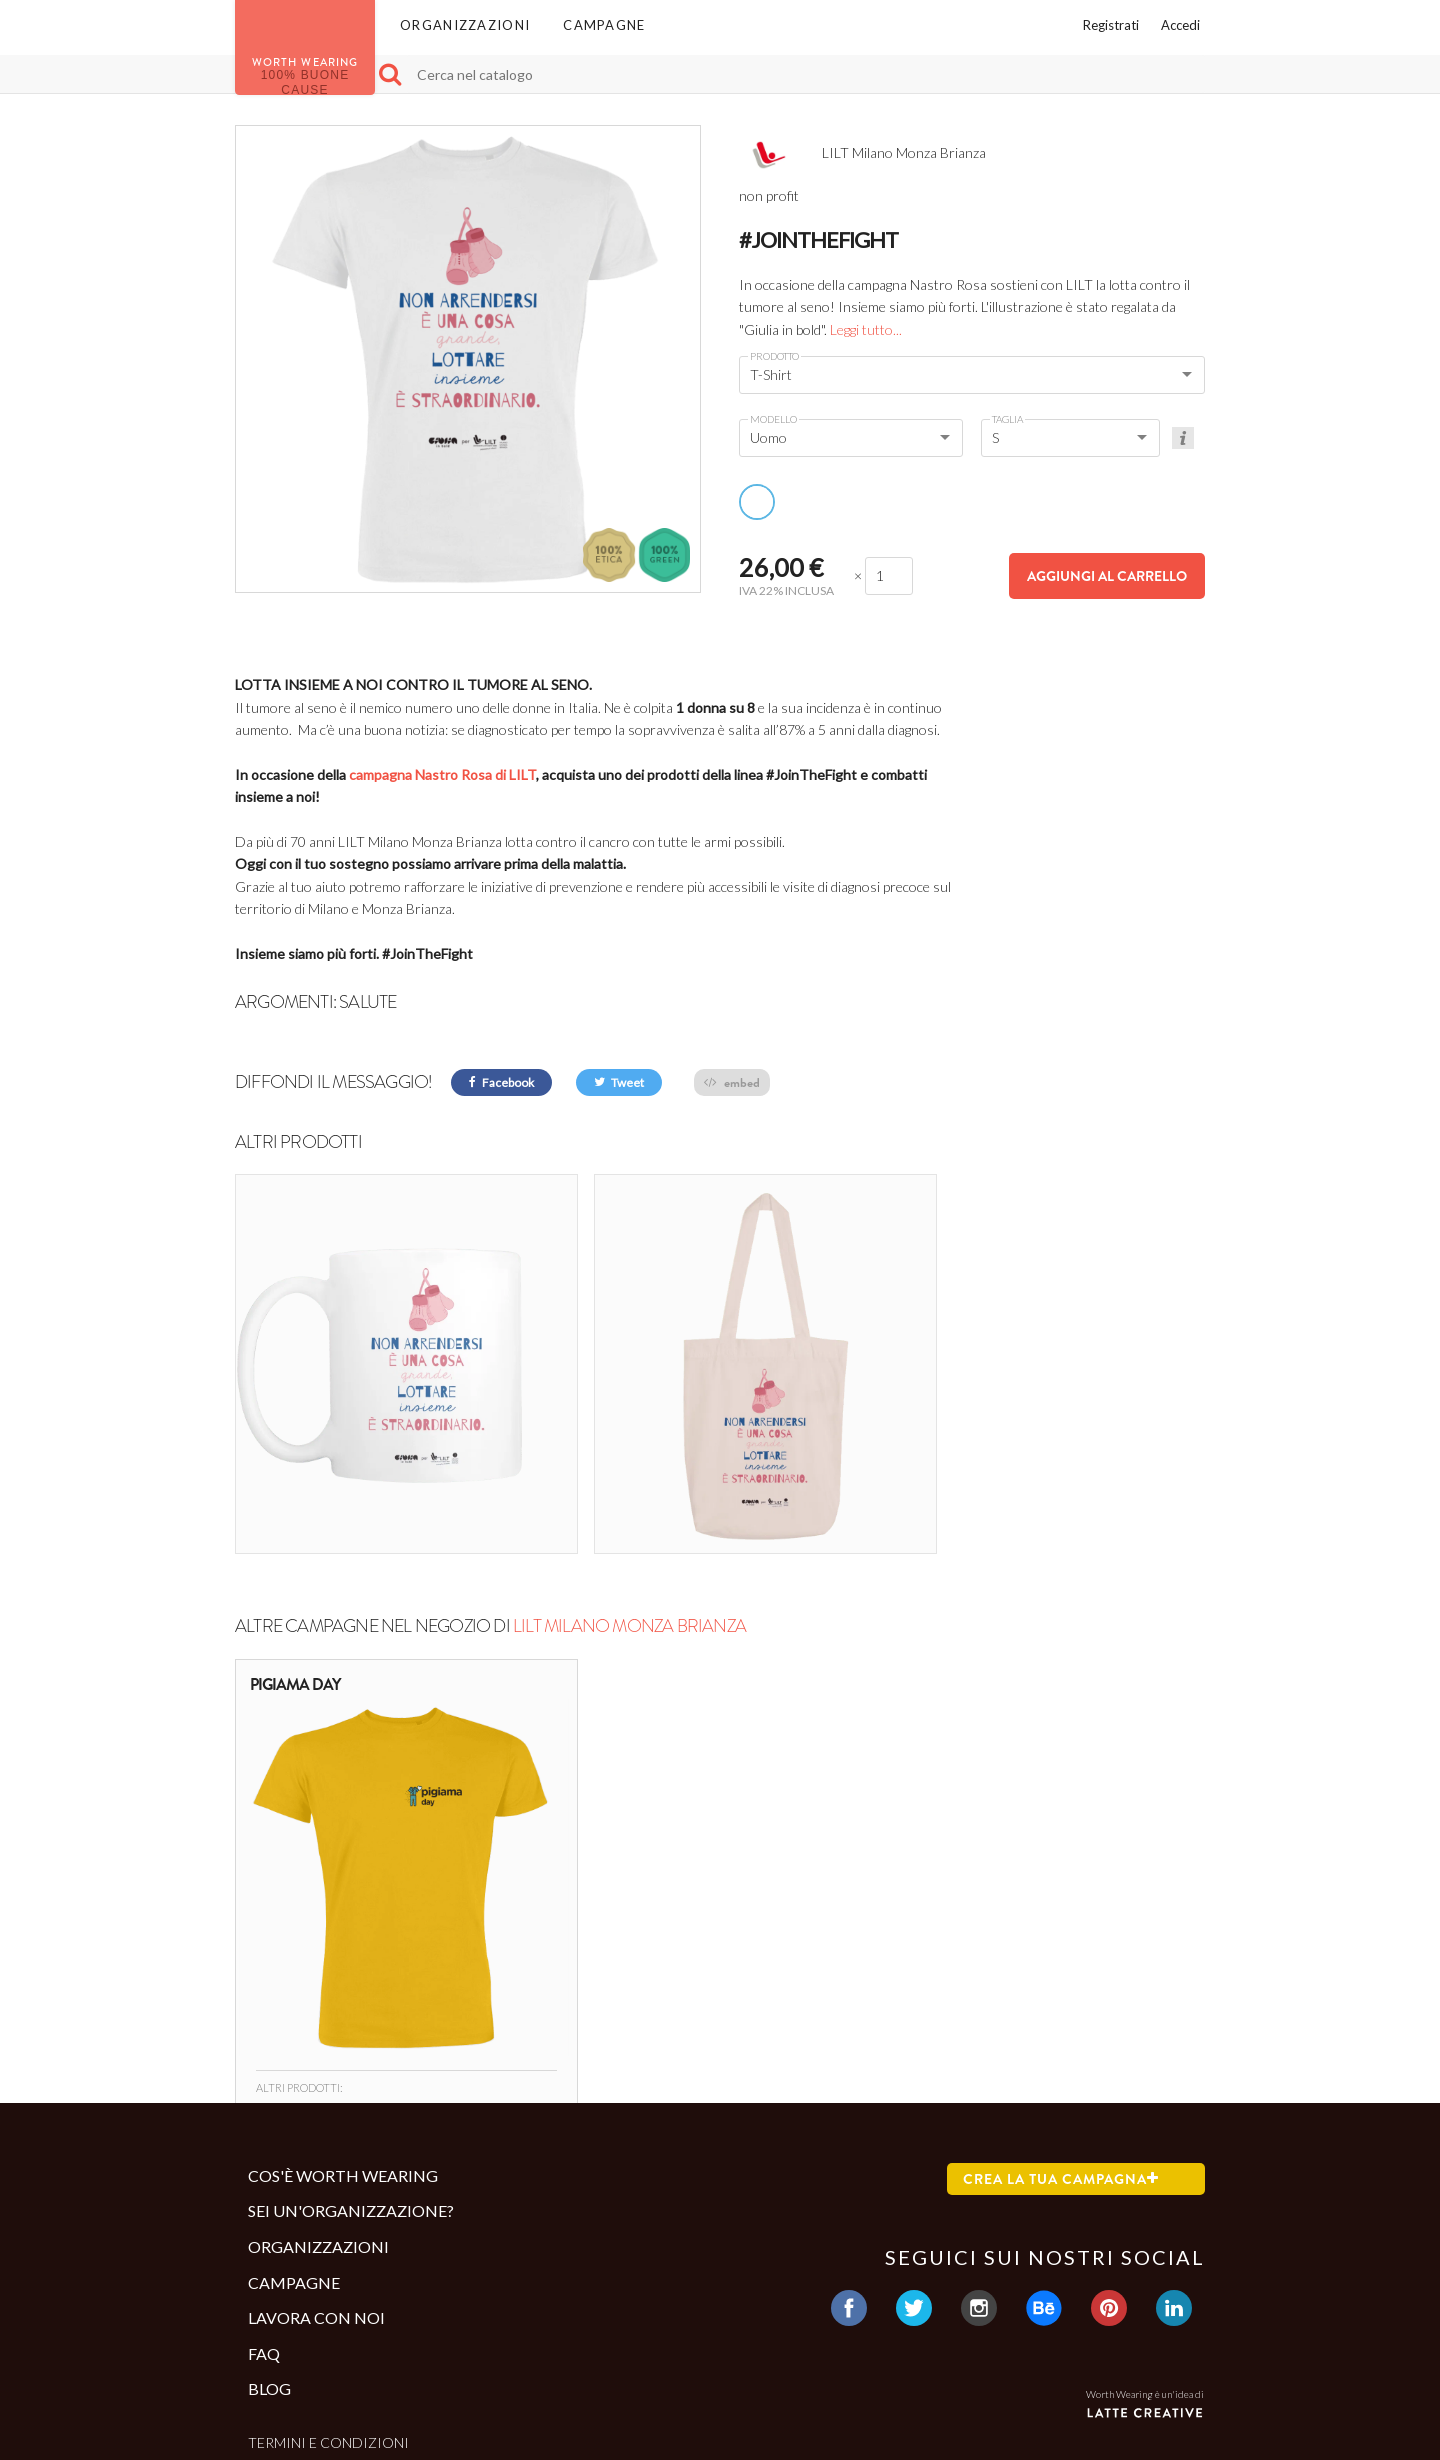 Image resolution: width=1440 pixels, height=2460 pixels. I want to click on Campagne, so click(604, 25).